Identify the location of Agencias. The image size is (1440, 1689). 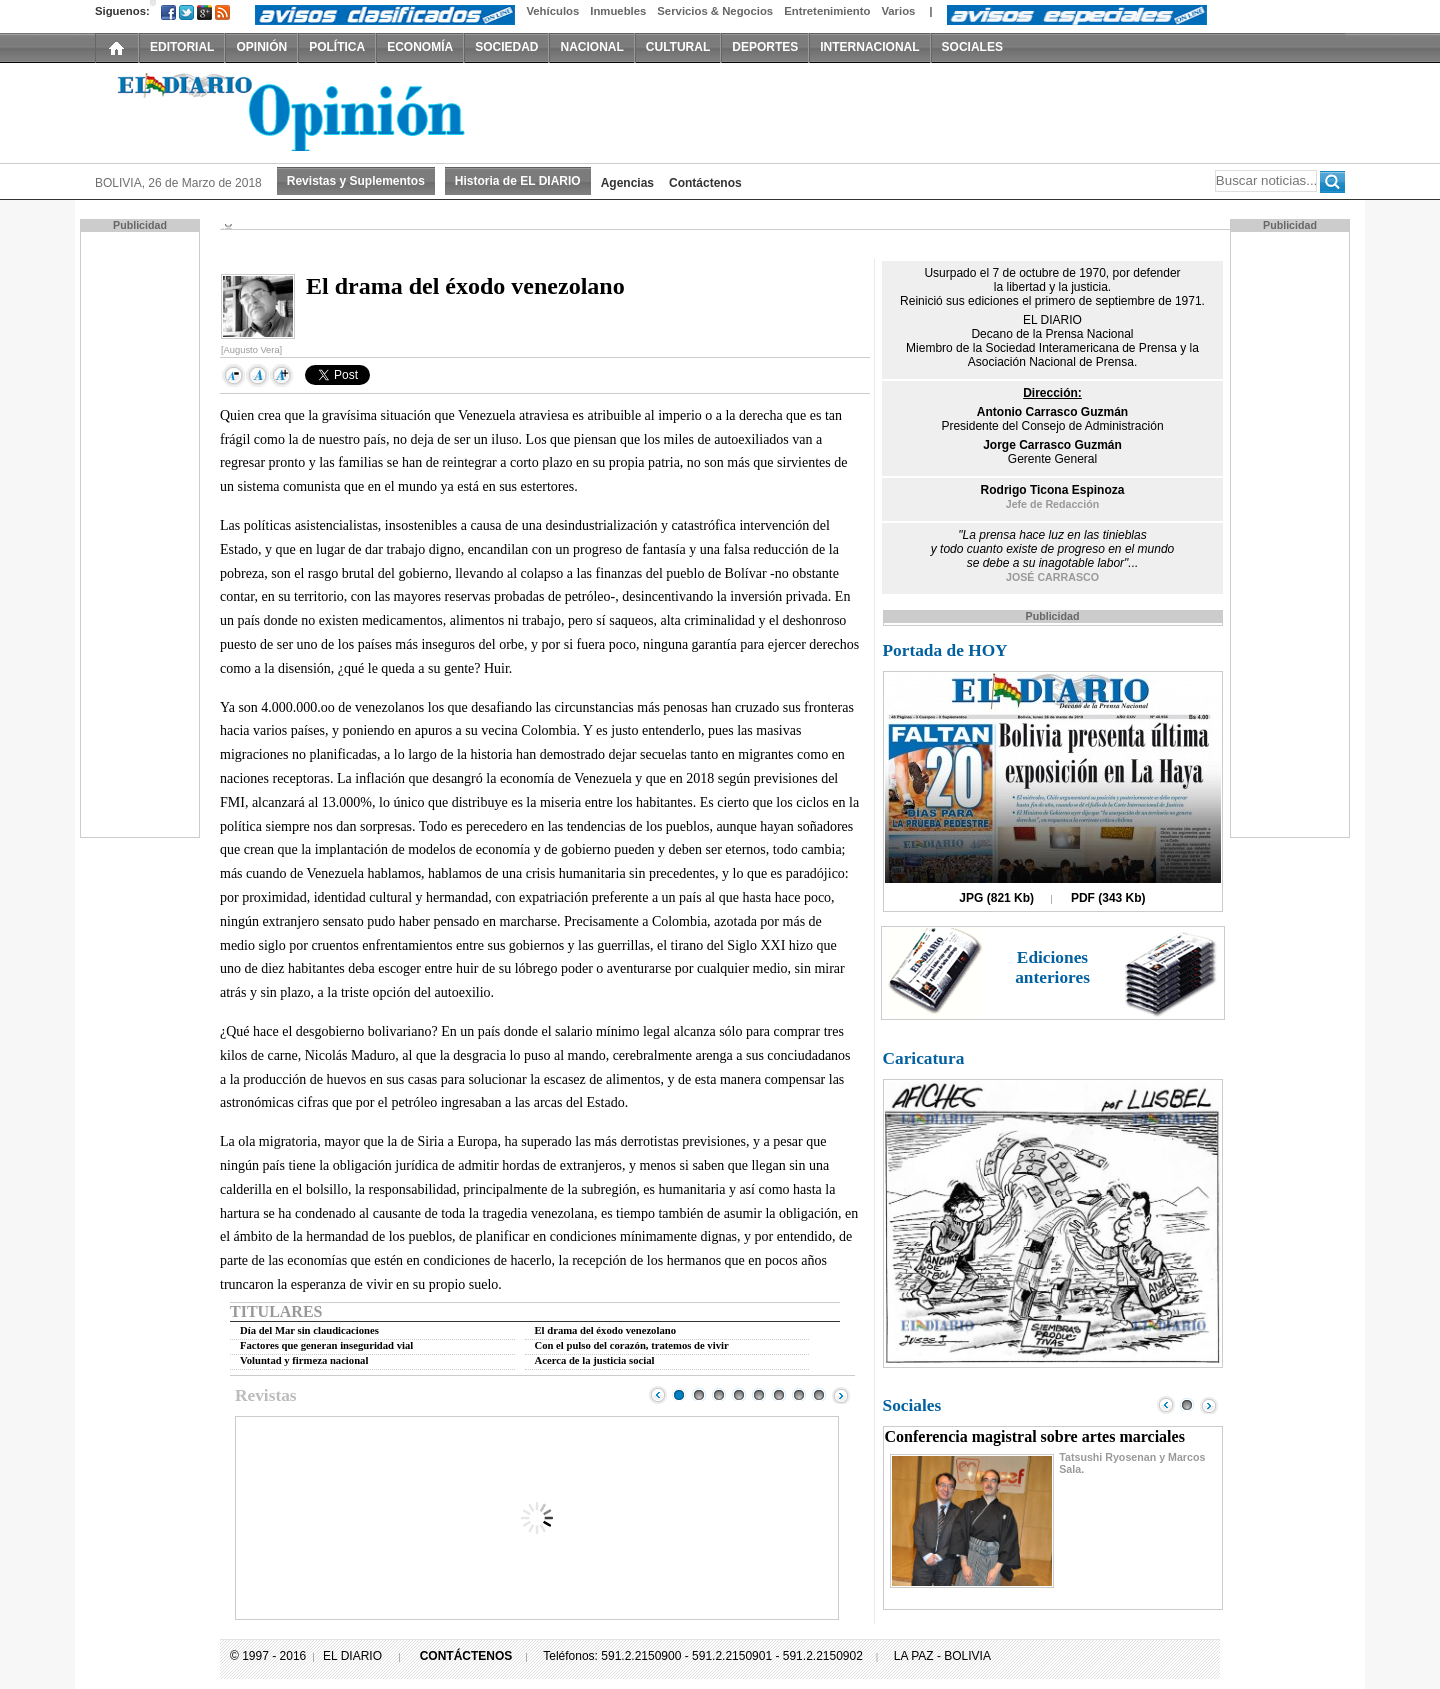
(627, 183).